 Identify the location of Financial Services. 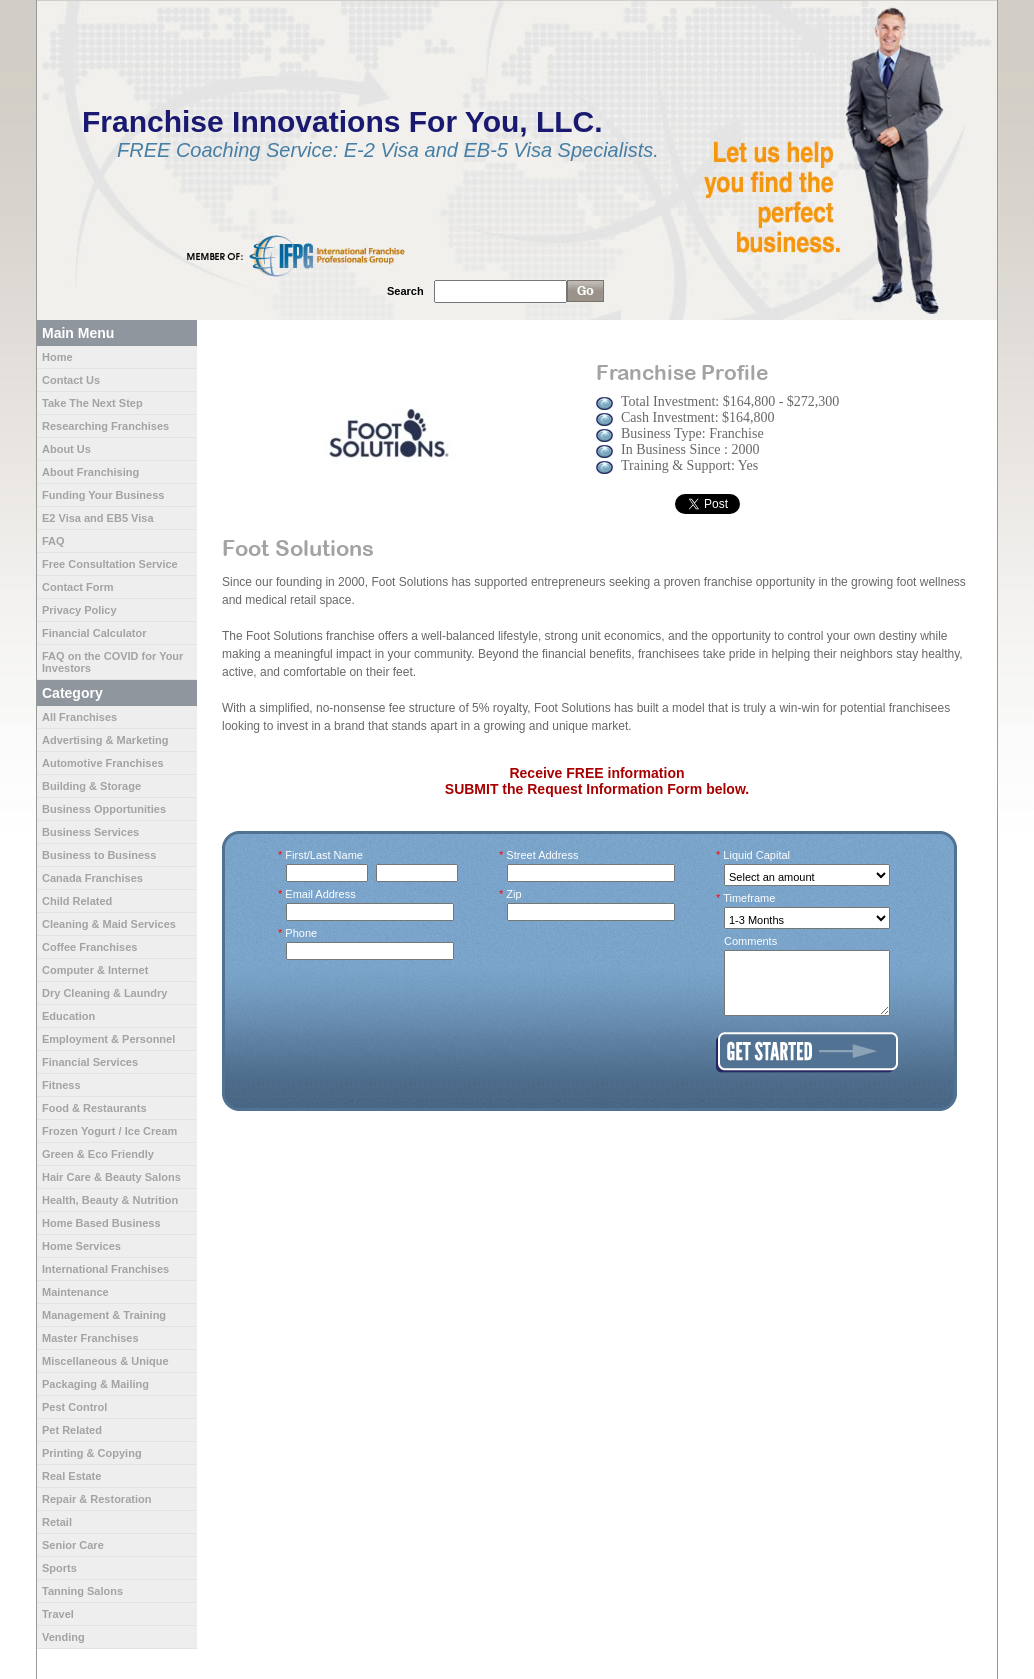
(90, 1062).